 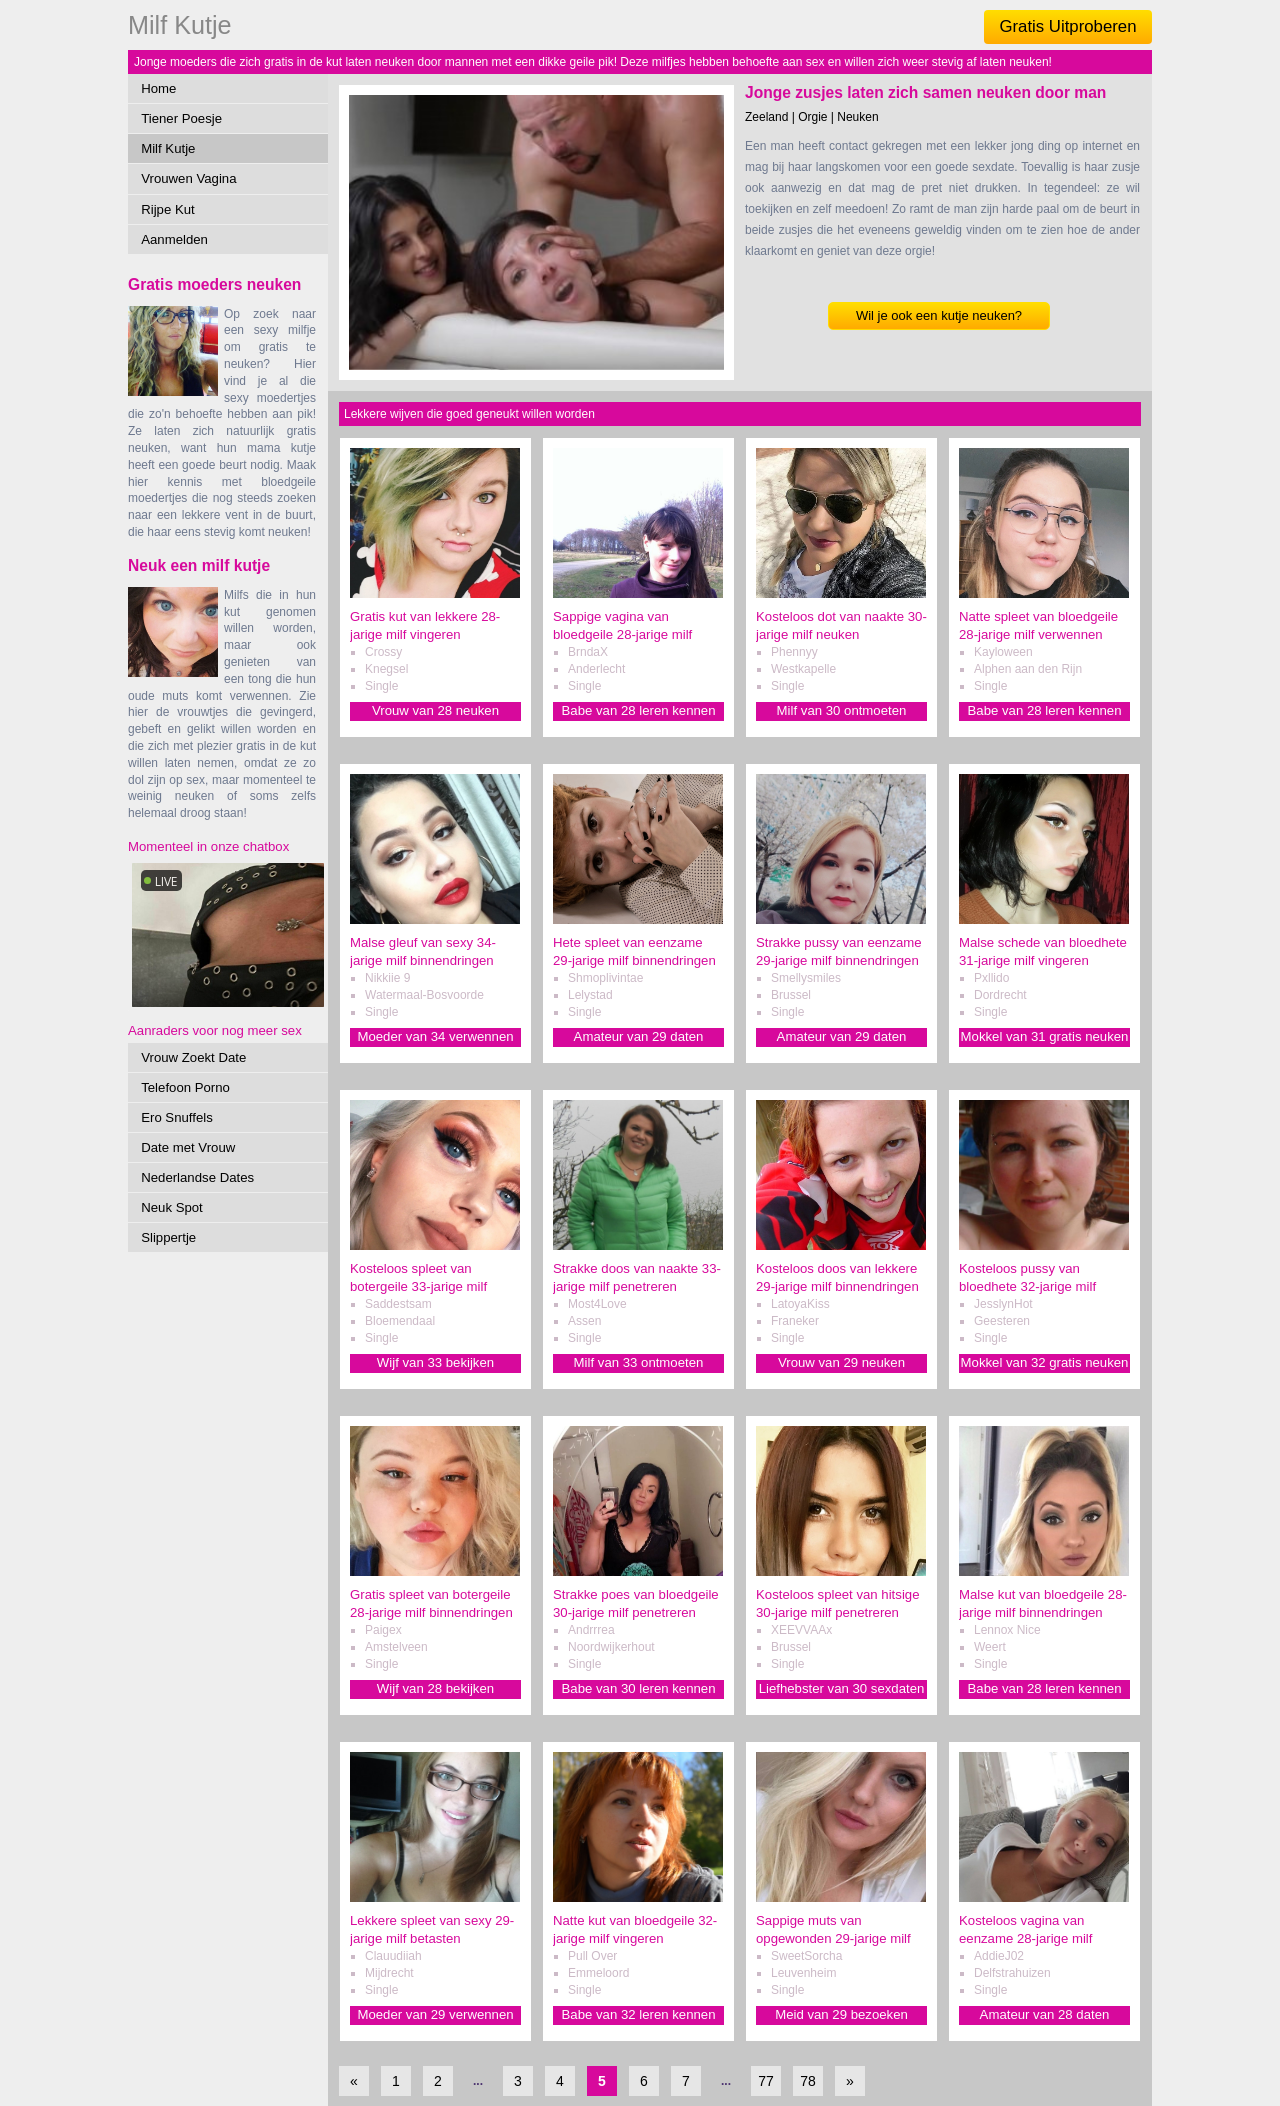 I want to click on Amateur van 28 daten, so click(x=1045, y=2014).